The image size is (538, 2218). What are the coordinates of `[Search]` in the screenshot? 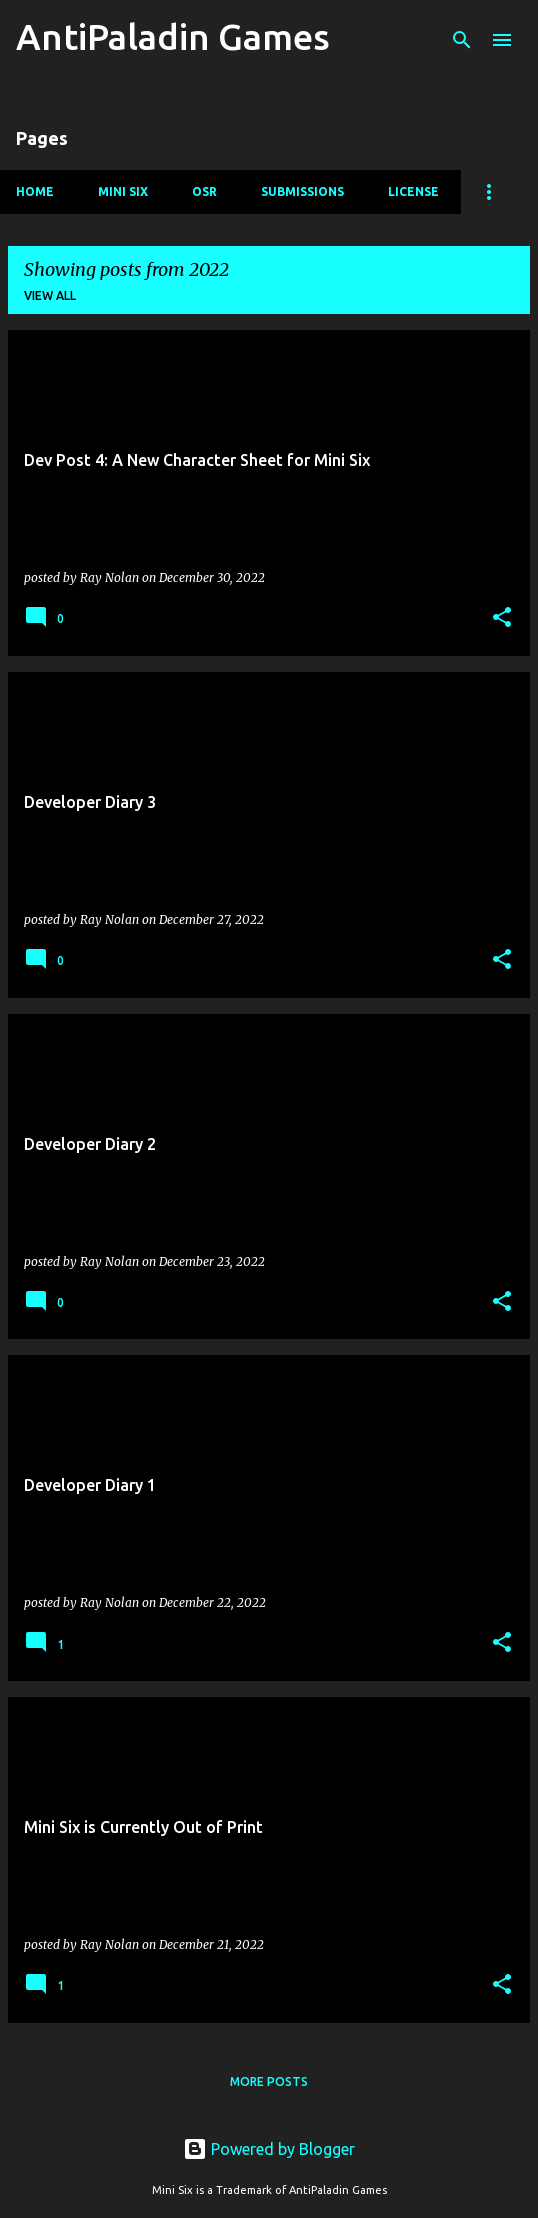 It's located at (462, 40).